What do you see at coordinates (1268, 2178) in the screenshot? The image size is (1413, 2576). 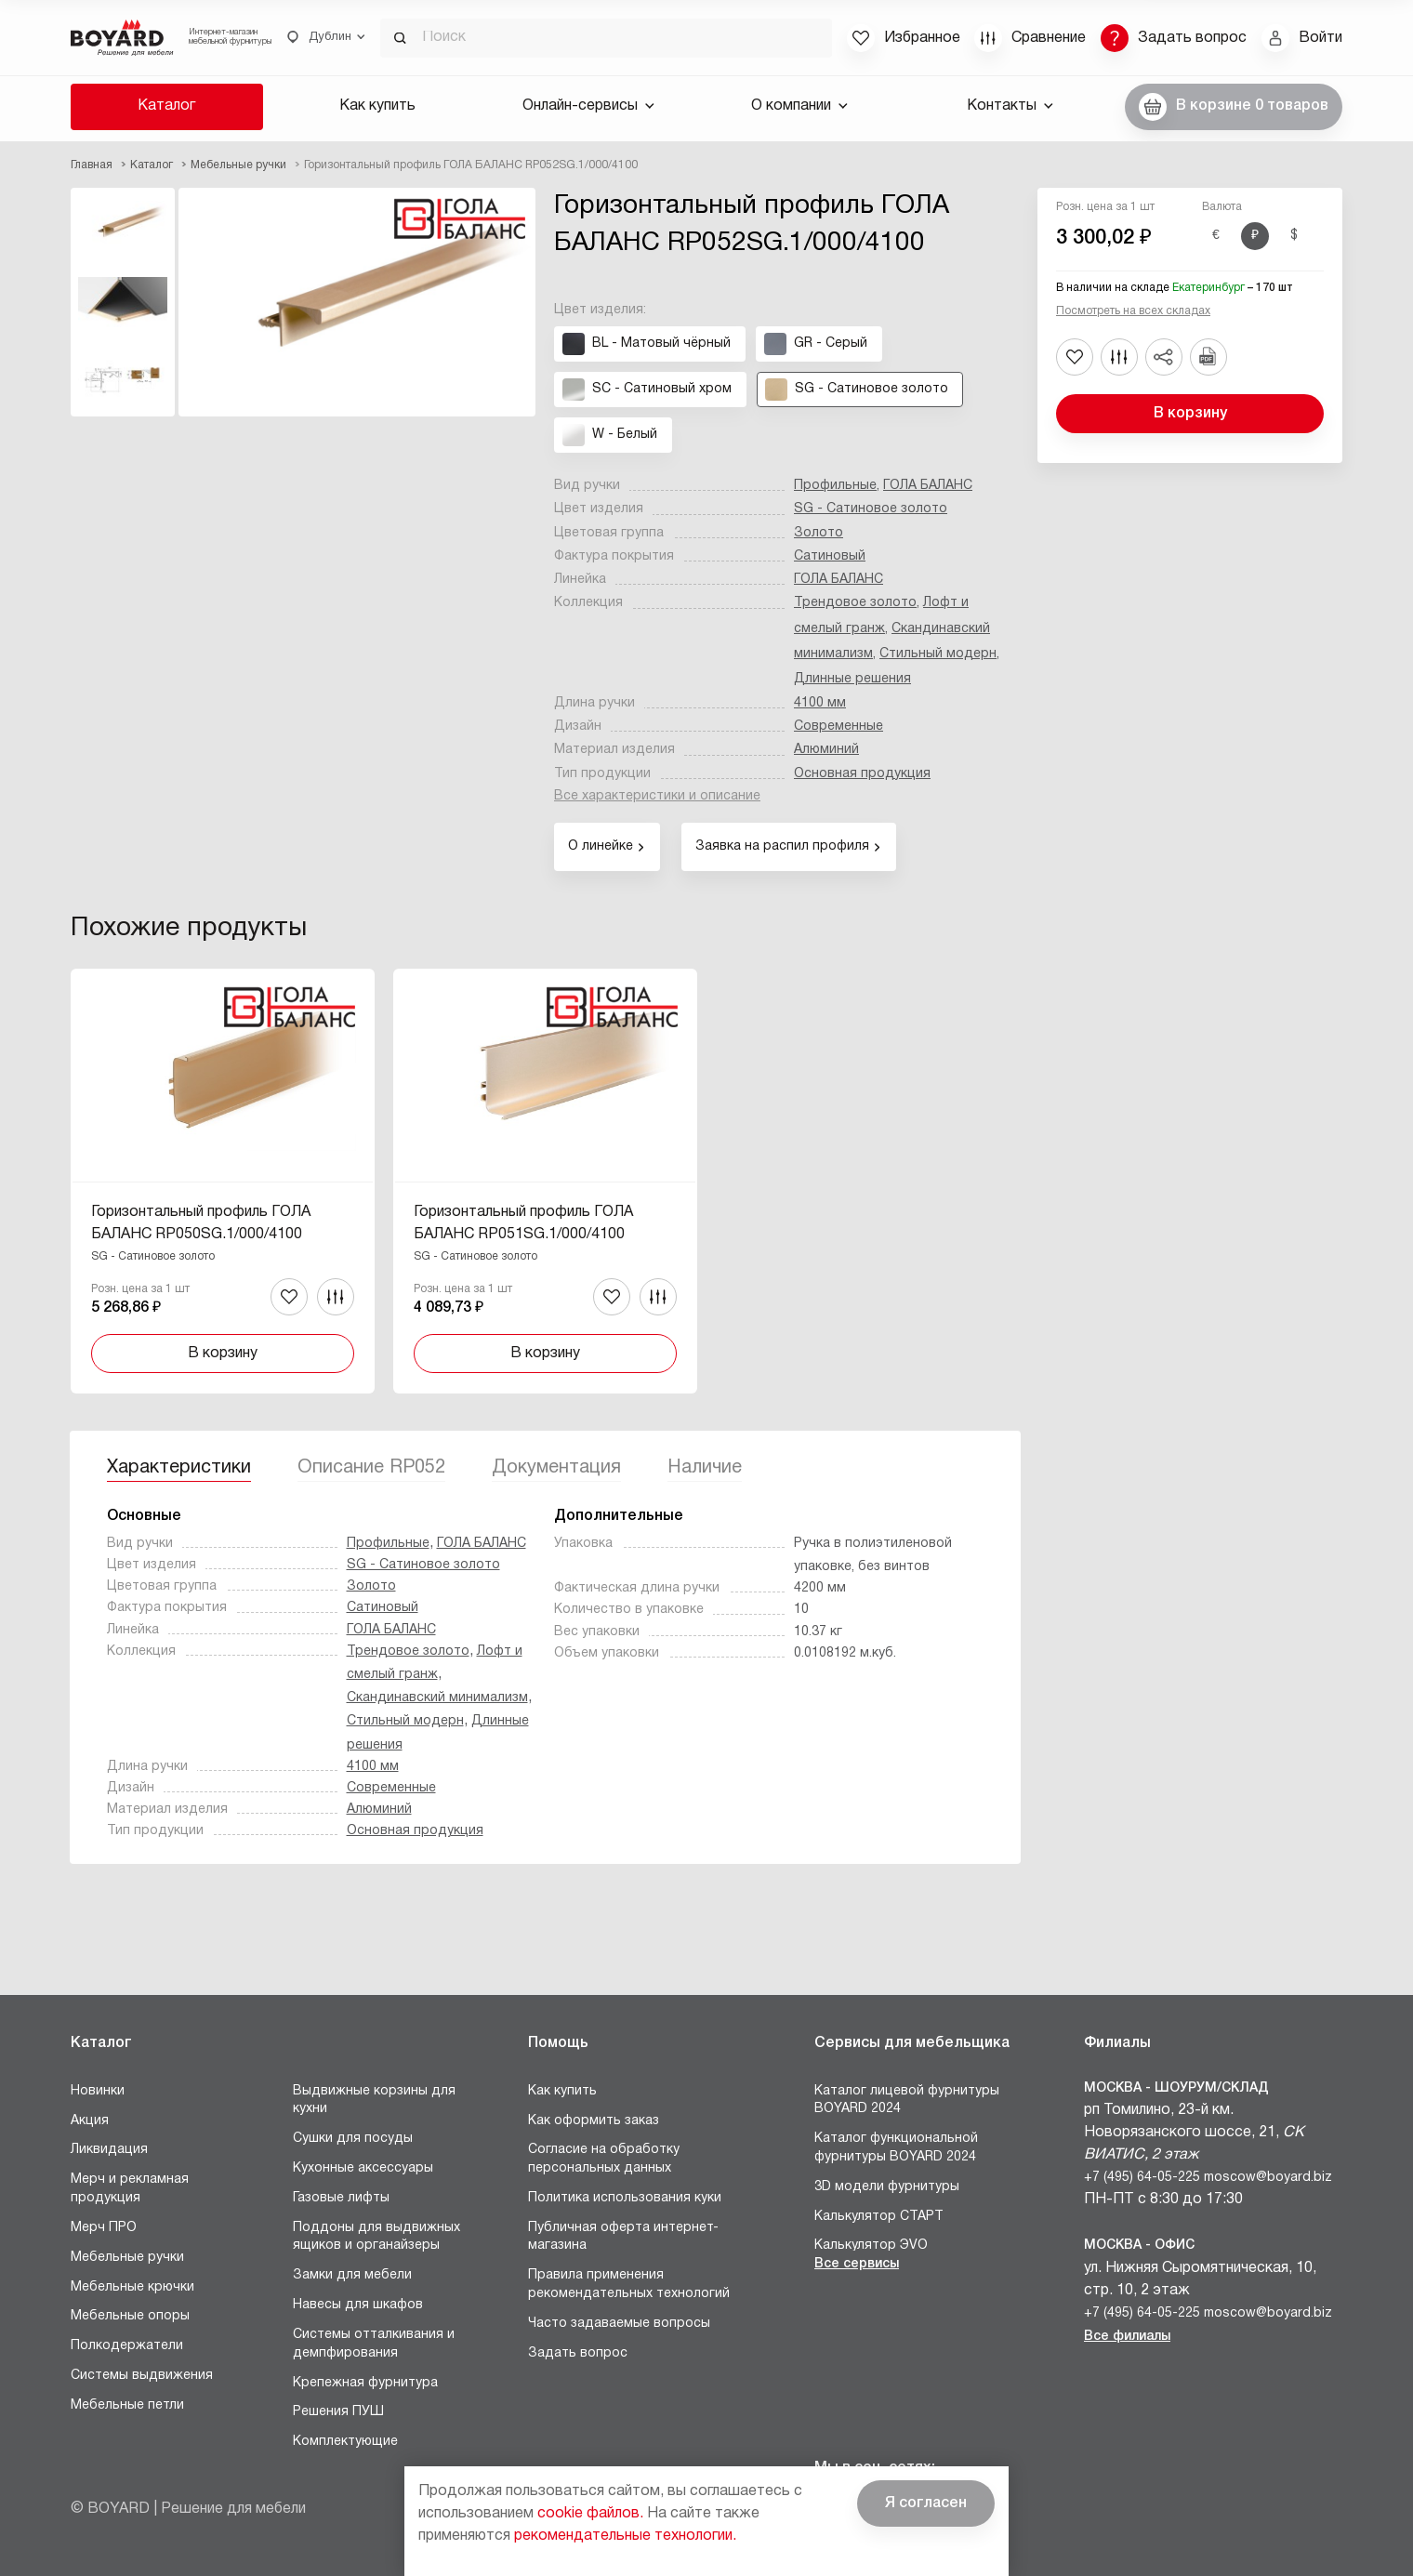 I see `moscow@boyard.biz` at bounding box center [1268, 2178].